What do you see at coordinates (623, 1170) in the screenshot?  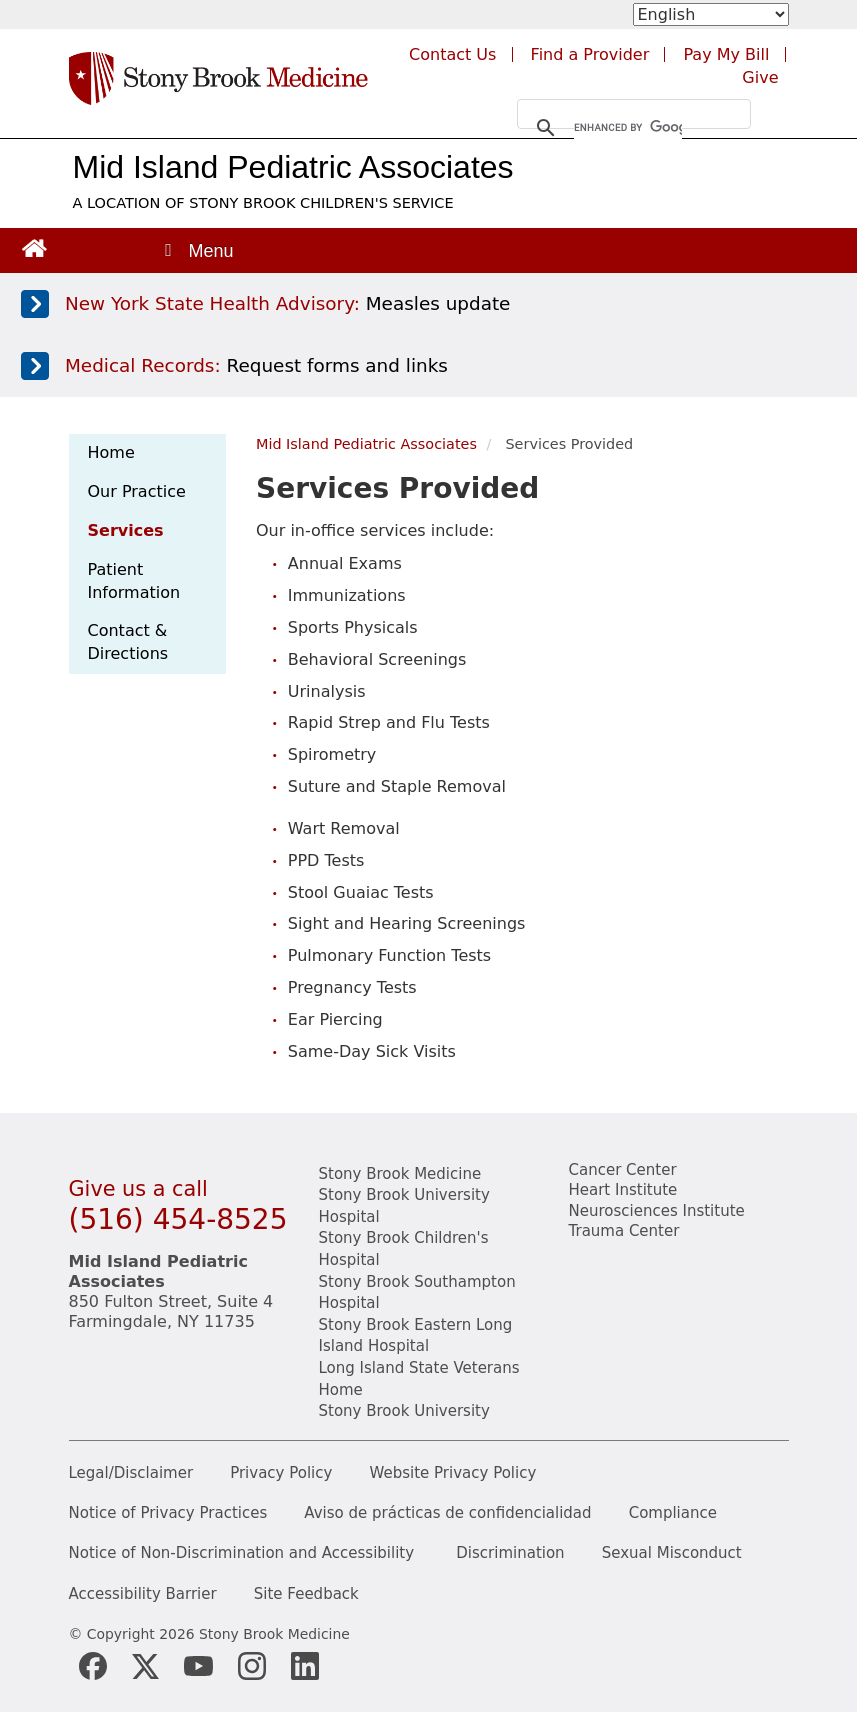 I see `Cancer Center` at bounding box center [623, 1170].